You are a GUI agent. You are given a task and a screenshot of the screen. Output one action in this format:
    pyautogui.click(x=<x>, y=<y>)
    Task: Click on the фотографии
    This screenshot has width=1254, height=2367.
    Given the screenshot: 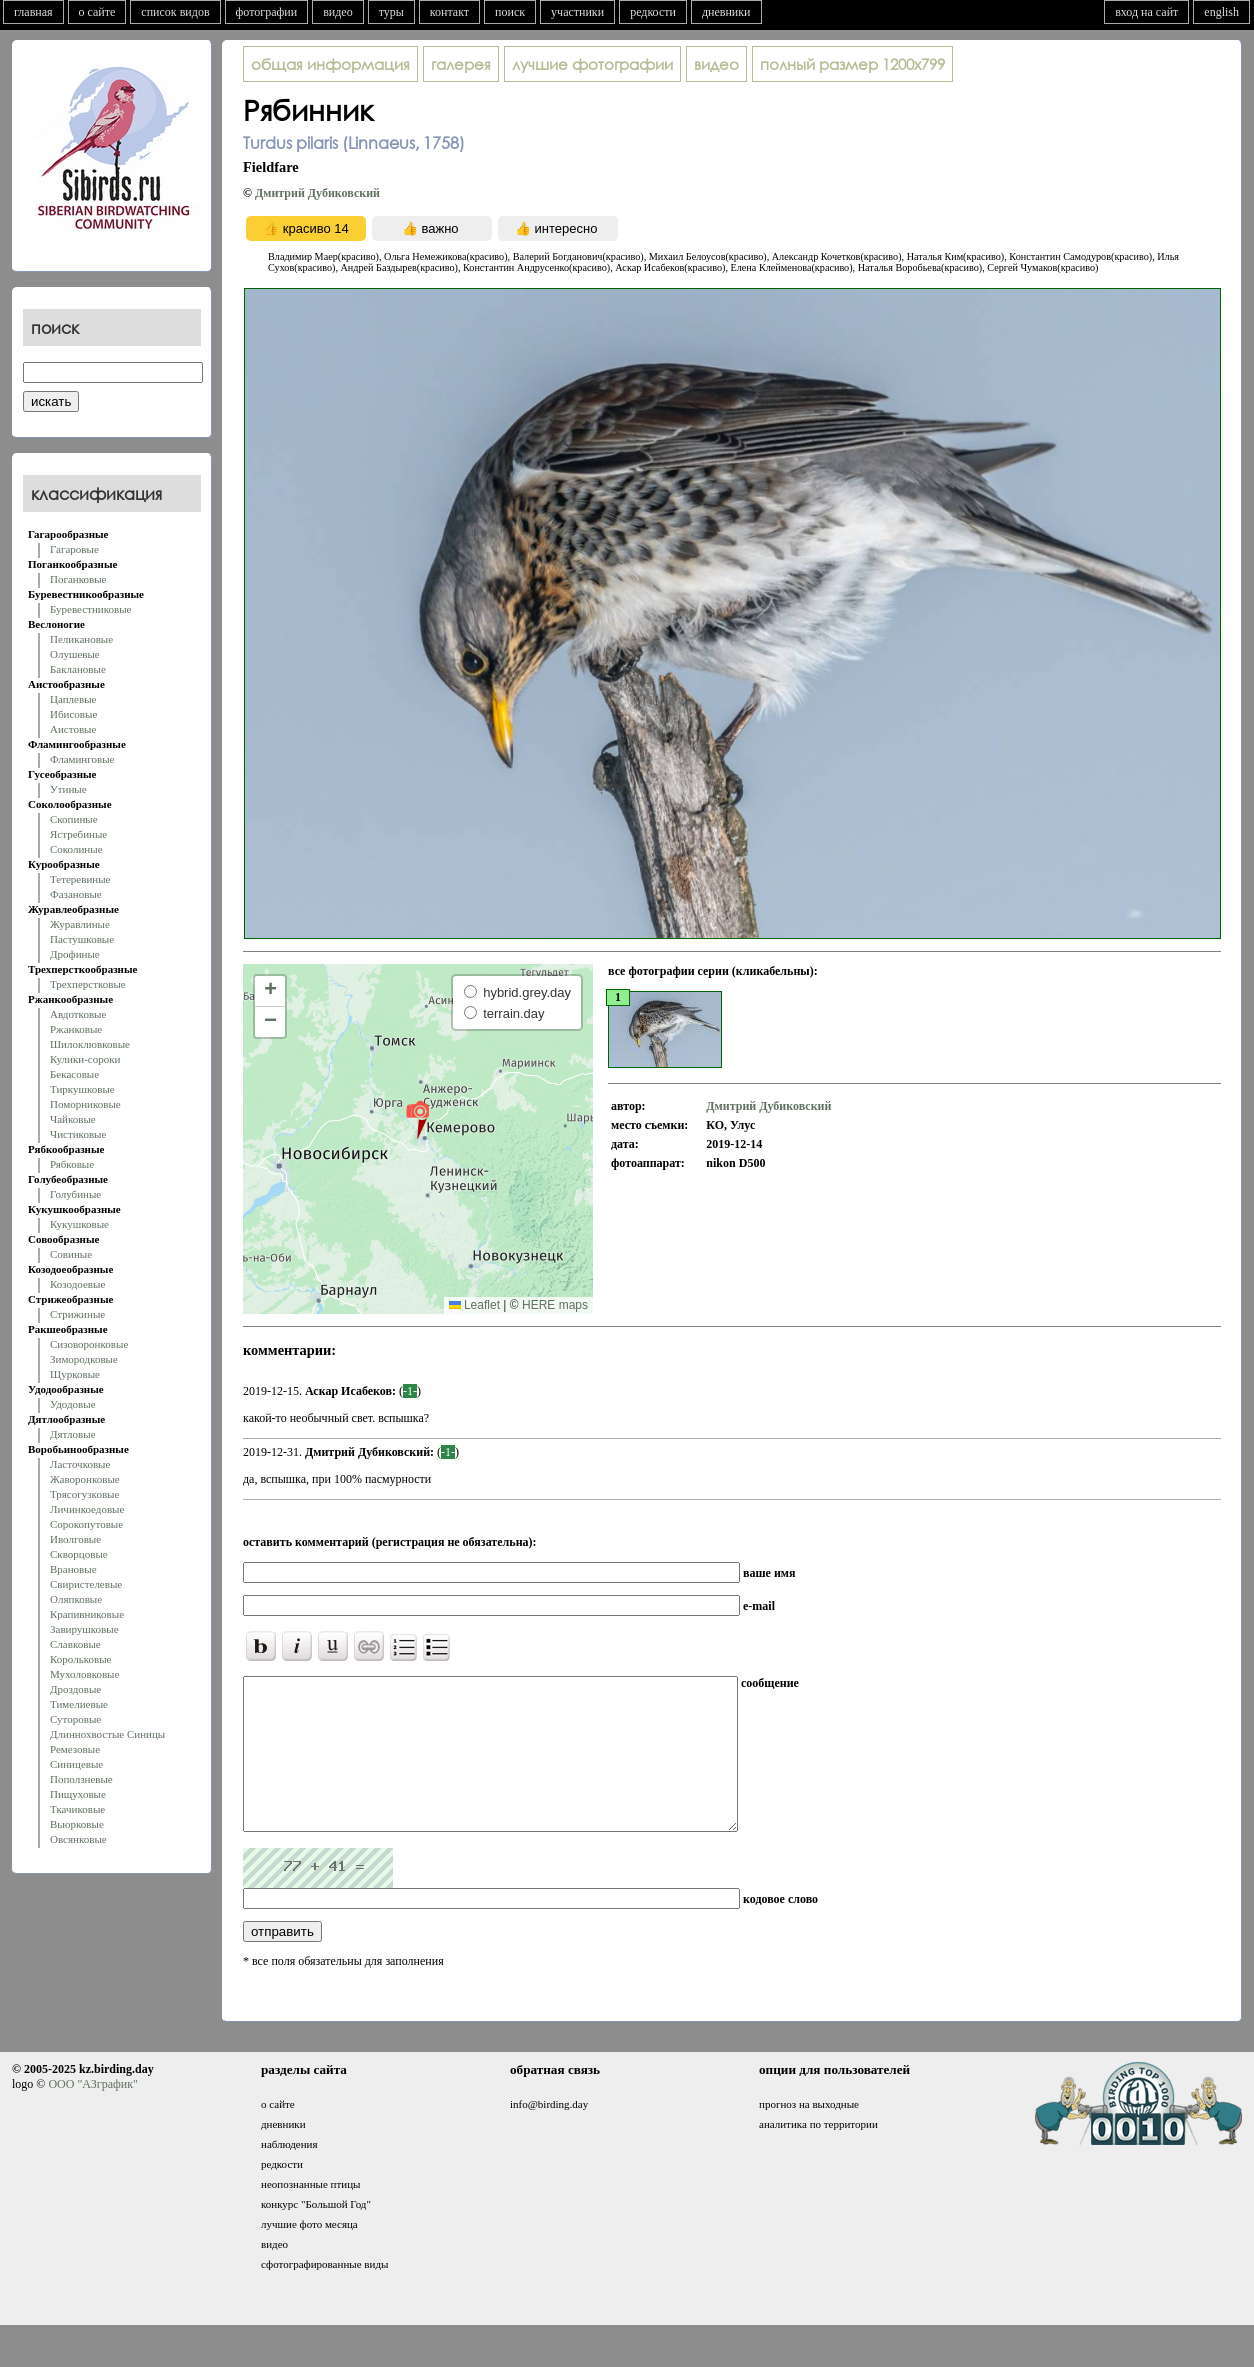 What is the action you would take?
    pyautogui.click(x=267, y=12)
    